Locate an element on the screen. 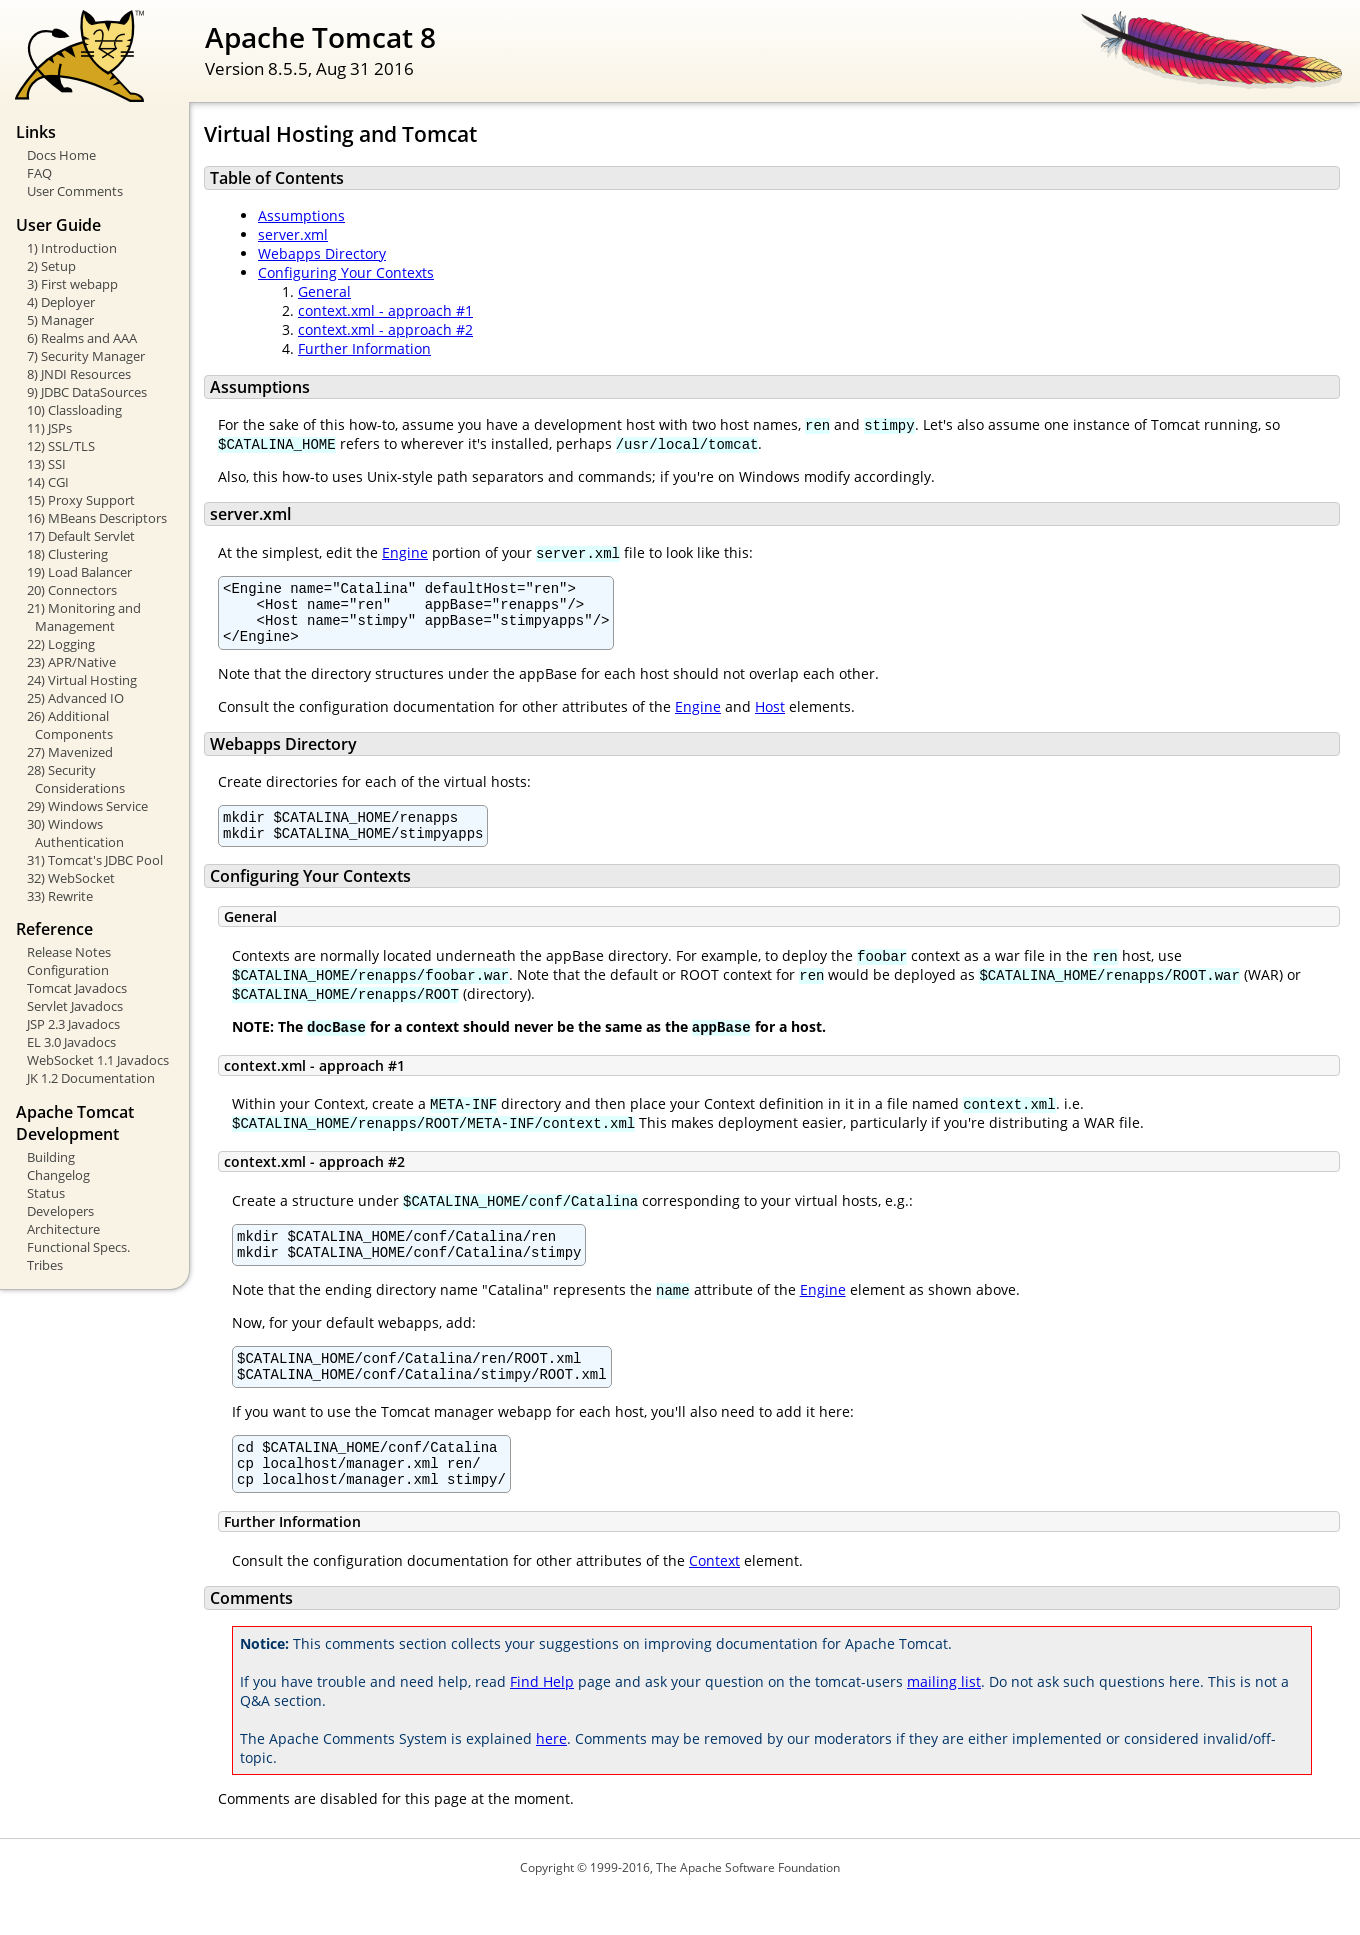 This screenshot has height=1935, width=1360. Tomcat Javadocs is located at coordinates (77, 988).